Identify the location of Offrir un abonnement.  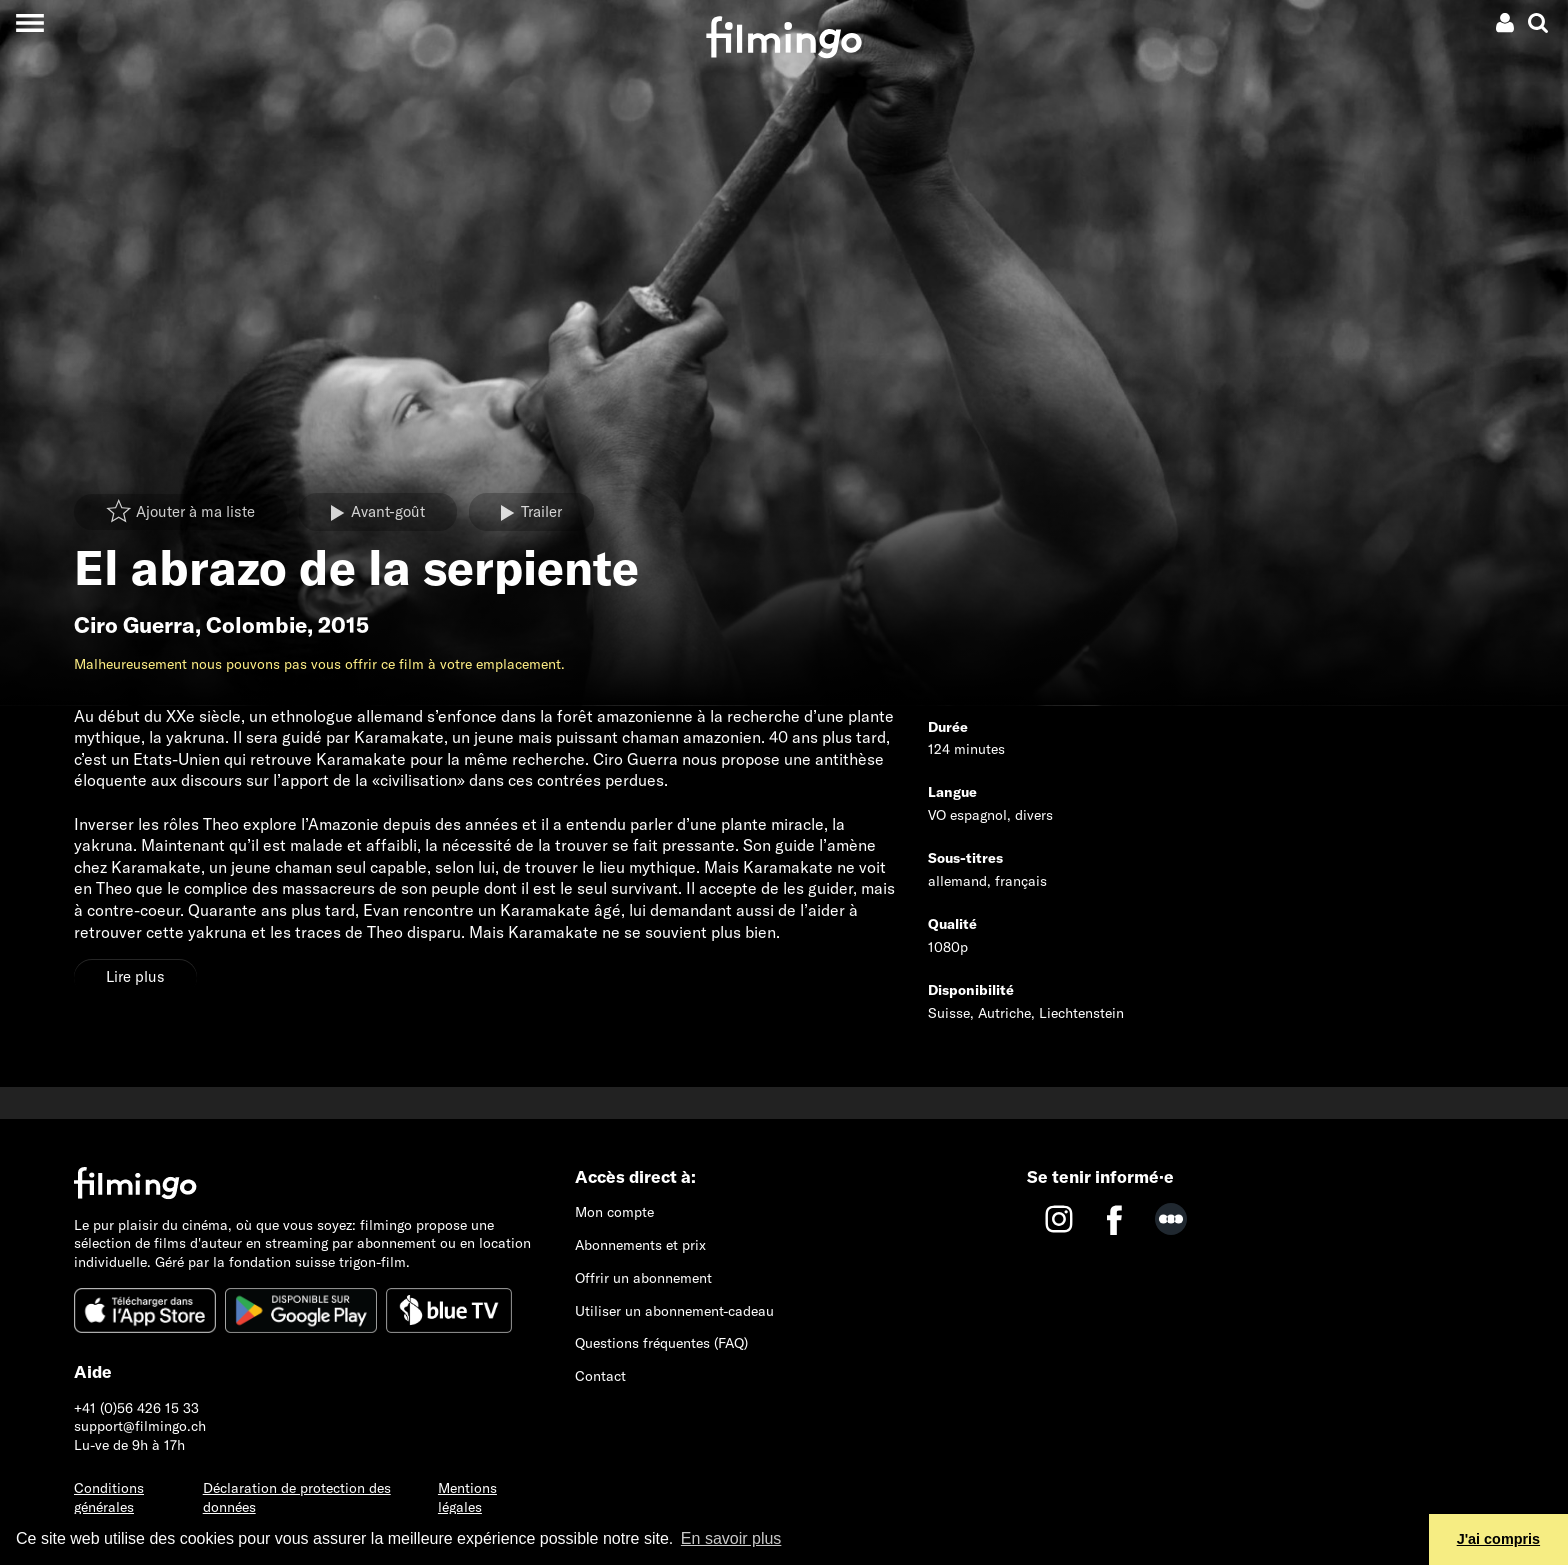
(643, 1278).